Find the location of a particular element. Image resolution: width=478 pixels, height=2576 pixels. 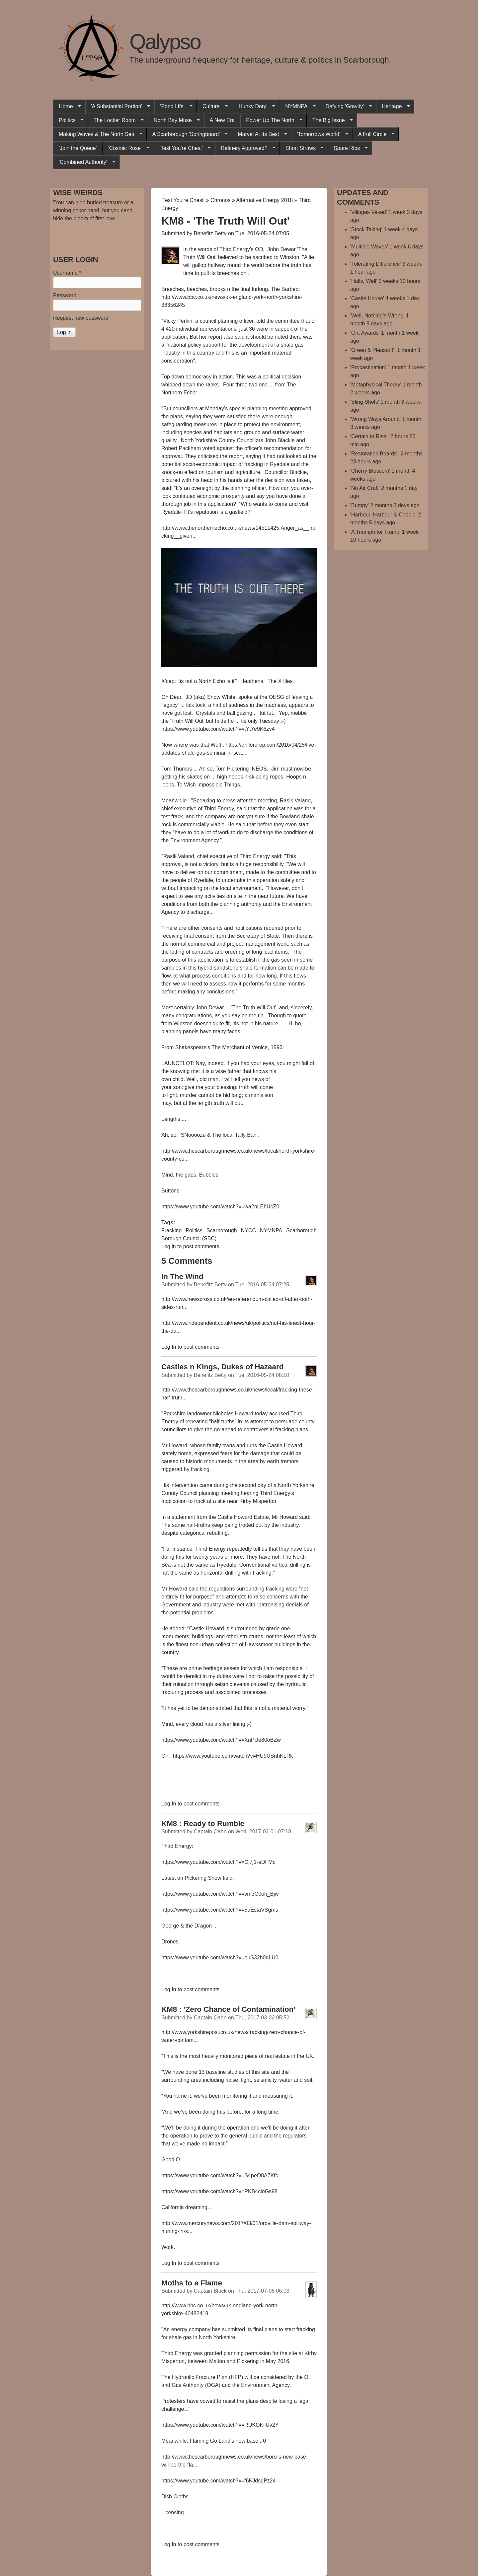

'Restoration Boards' is located at coordinates (374, 453).